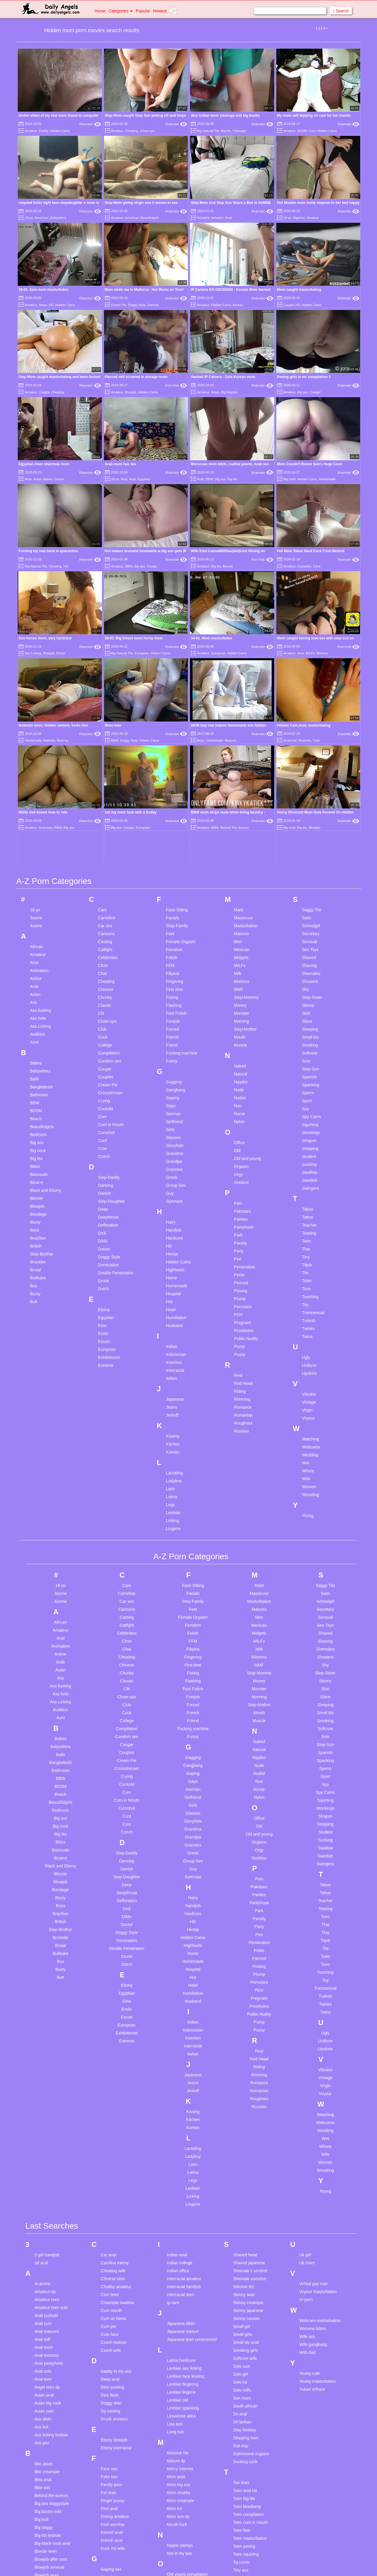 The image size is (377, 2576). What do you see at coordinates (38, 934) in the screenshot?
I see `Bedroom` at bounding box center [38, 934].